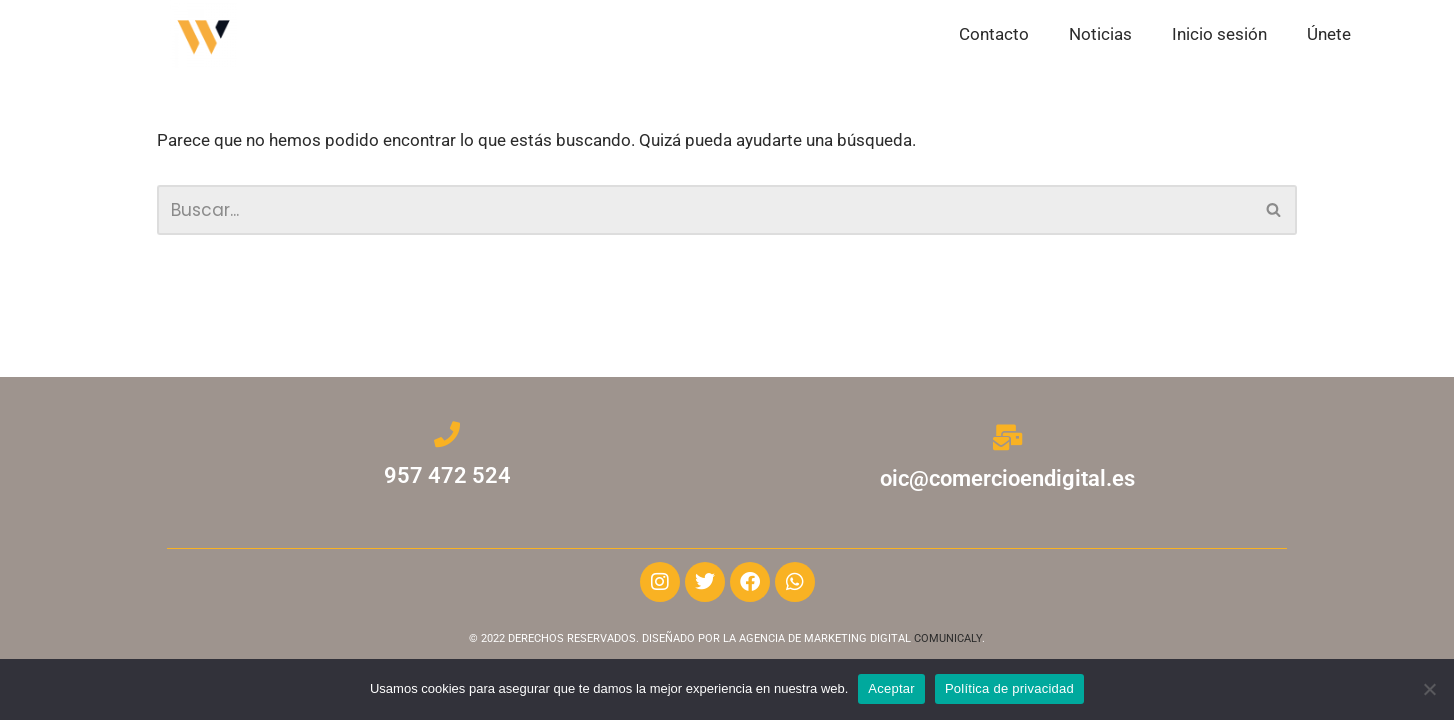 The image size is (1454, 720). I want to click on [No], so click(1429, 689).